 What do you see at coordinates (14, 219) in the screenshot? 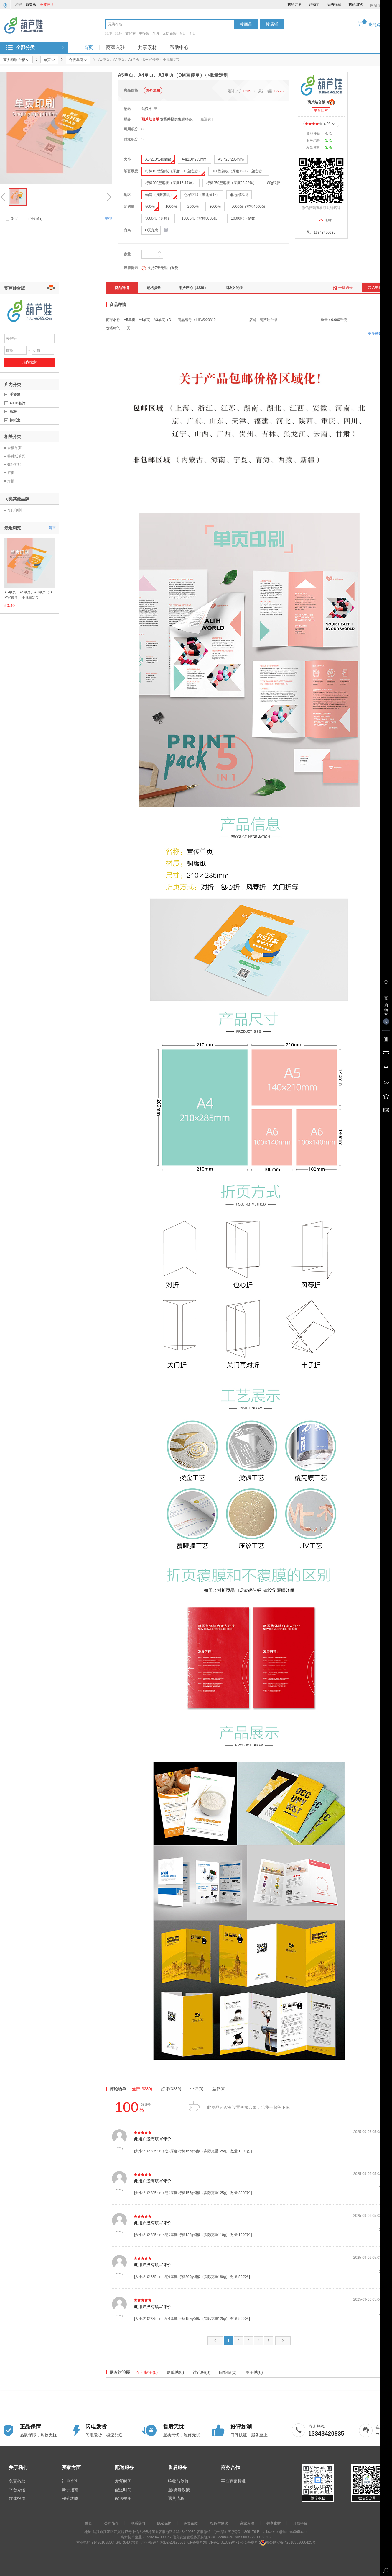
I see `对比` at bounding box center [14, 219].